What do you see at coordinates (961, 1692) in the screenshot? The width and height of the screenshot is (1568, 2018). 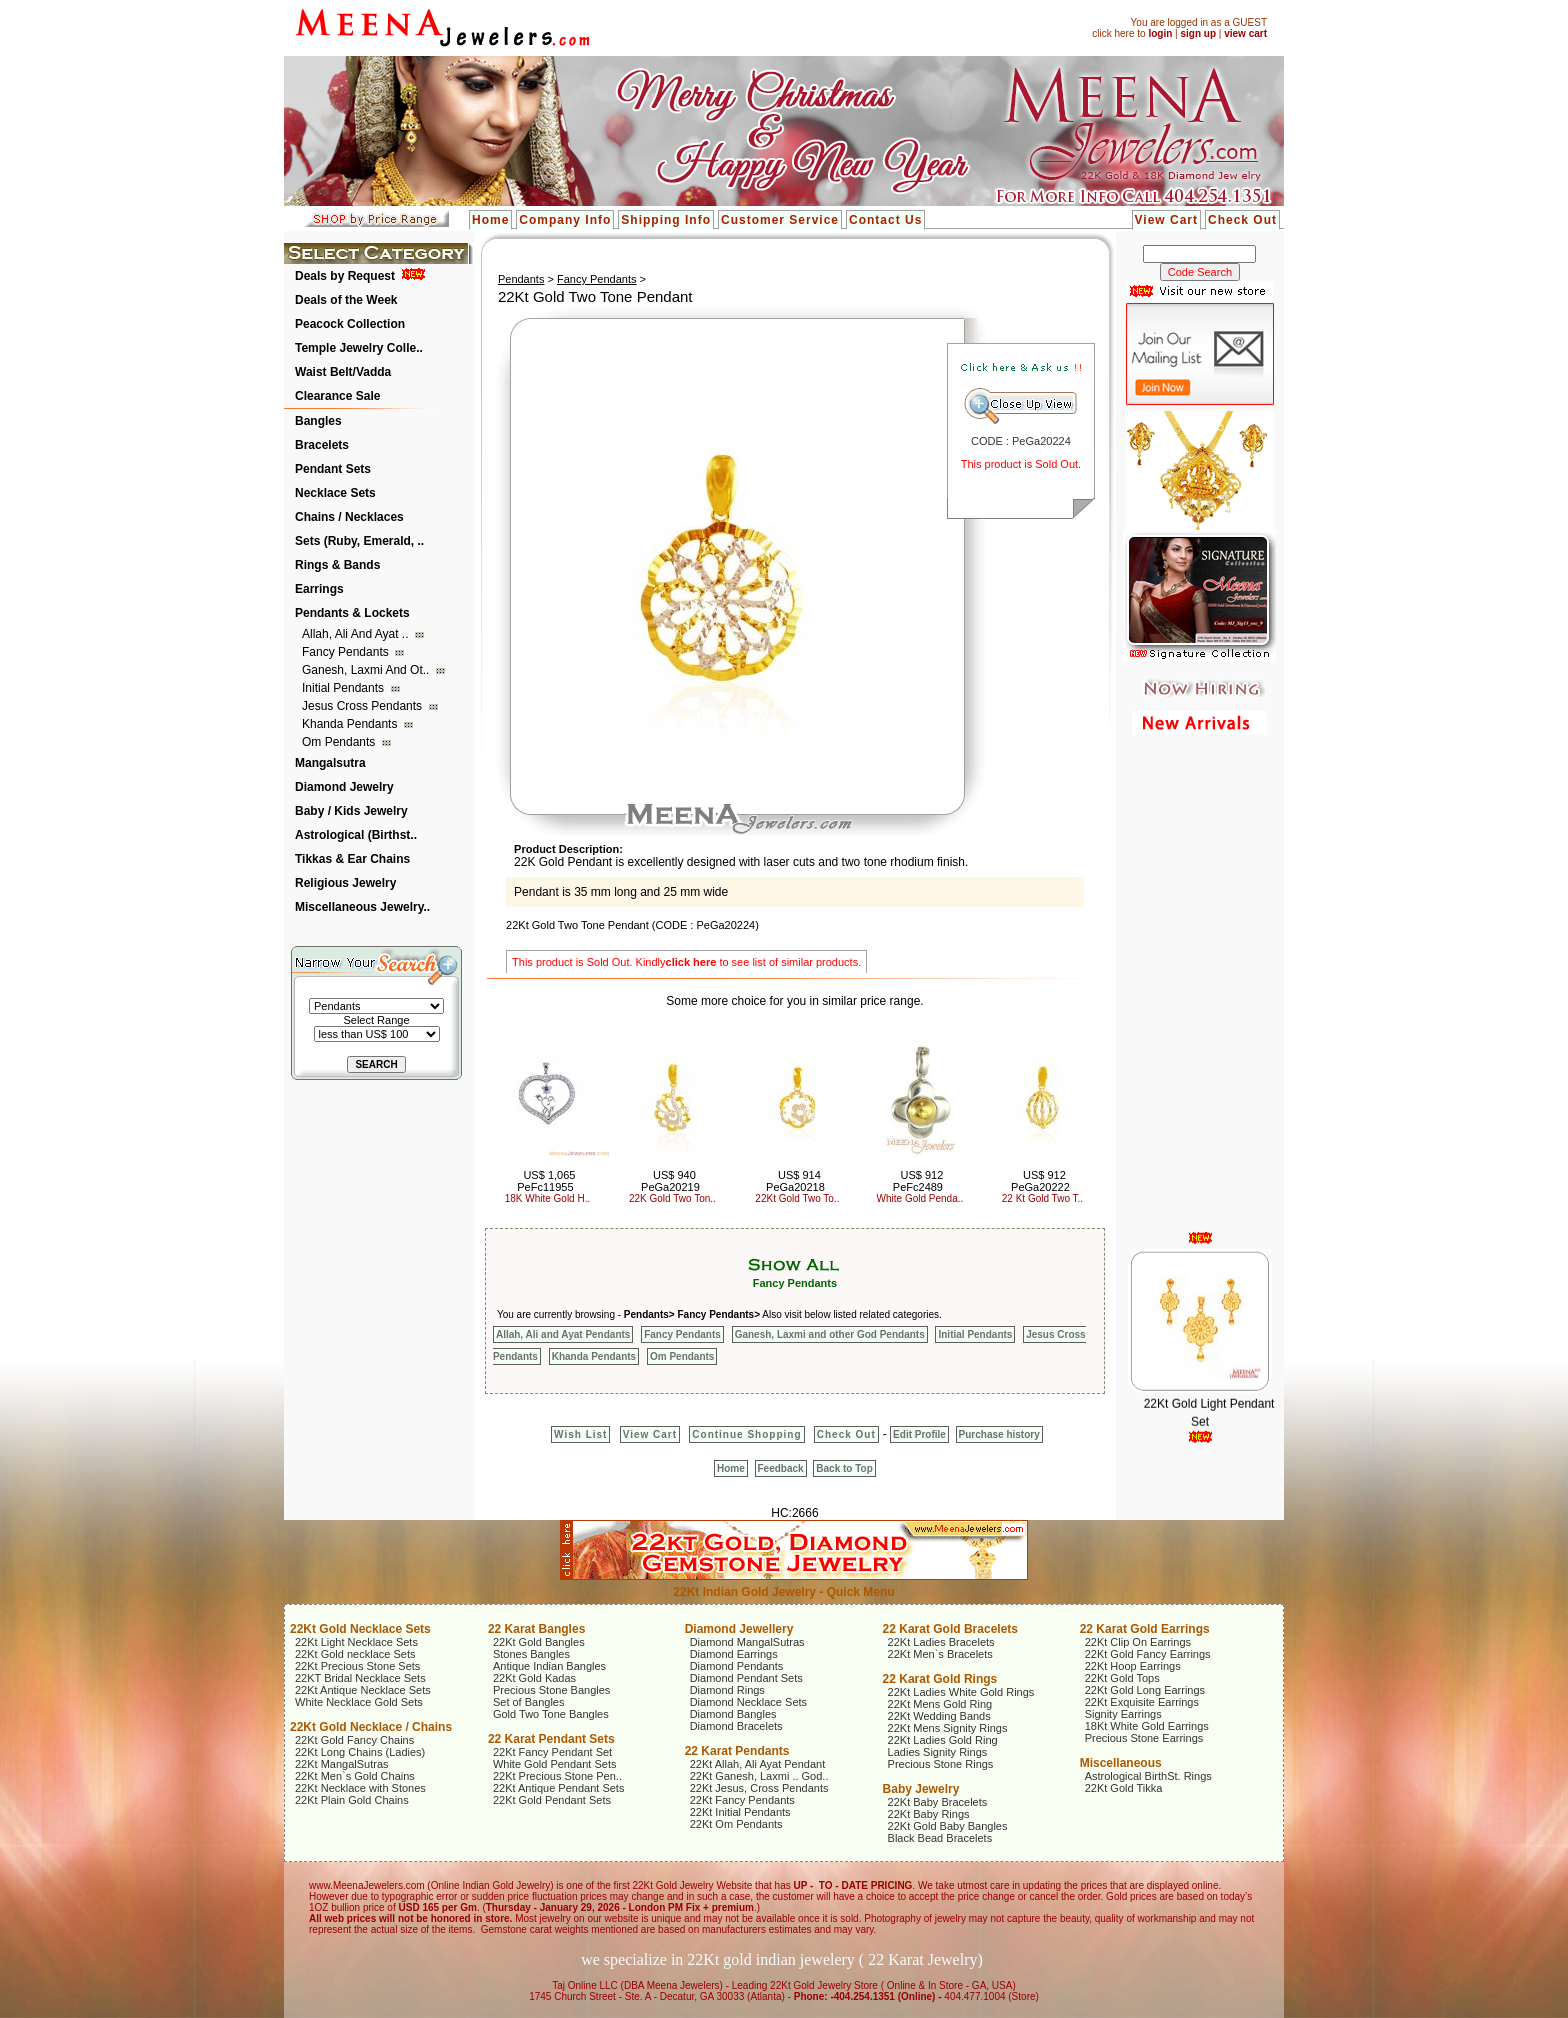 I see `22Kt Ladies White Gold Rings` at bounding box center [961, 1692].